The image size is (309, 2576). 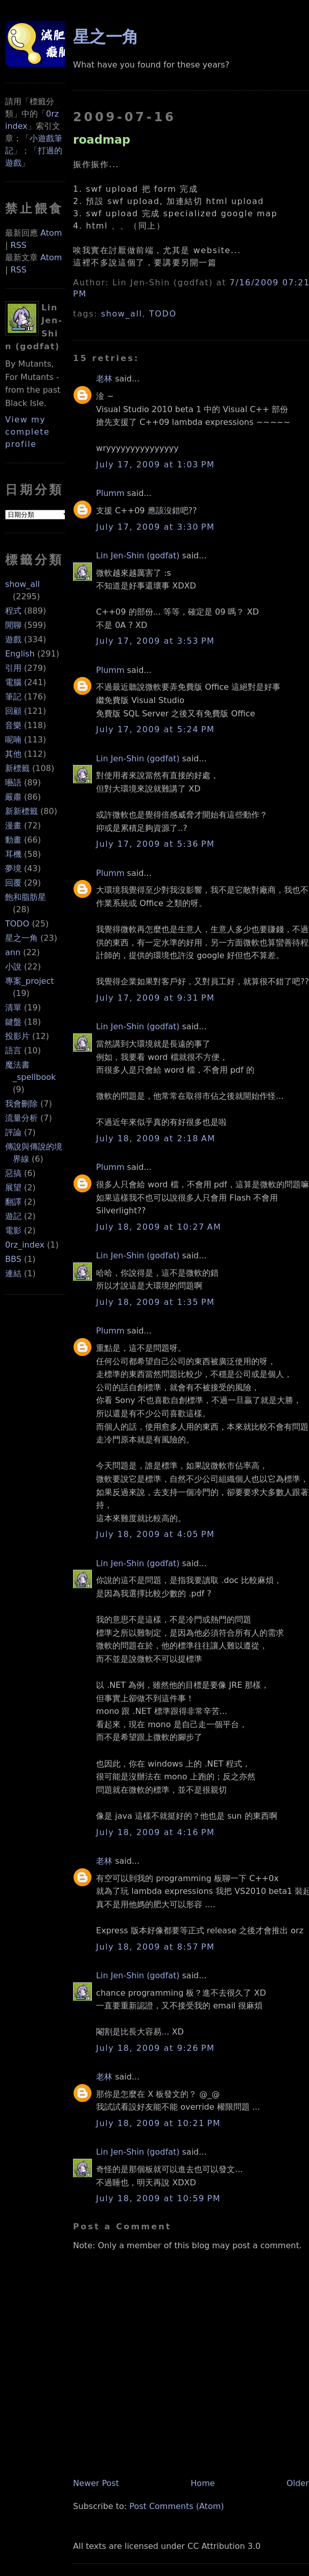 What do you see at coordinates (155, 998) in the screenshot?
I see `July 17, 2009 at 9:31 PM` at bounding box center [155, 998].